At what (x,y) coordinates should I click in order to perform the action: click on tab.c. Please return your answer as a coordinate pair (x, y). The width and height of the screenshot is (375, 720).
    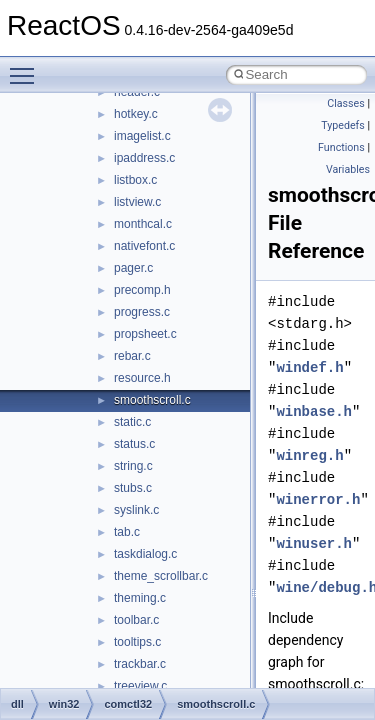
    Looking at the image, I should click on (127, 532).